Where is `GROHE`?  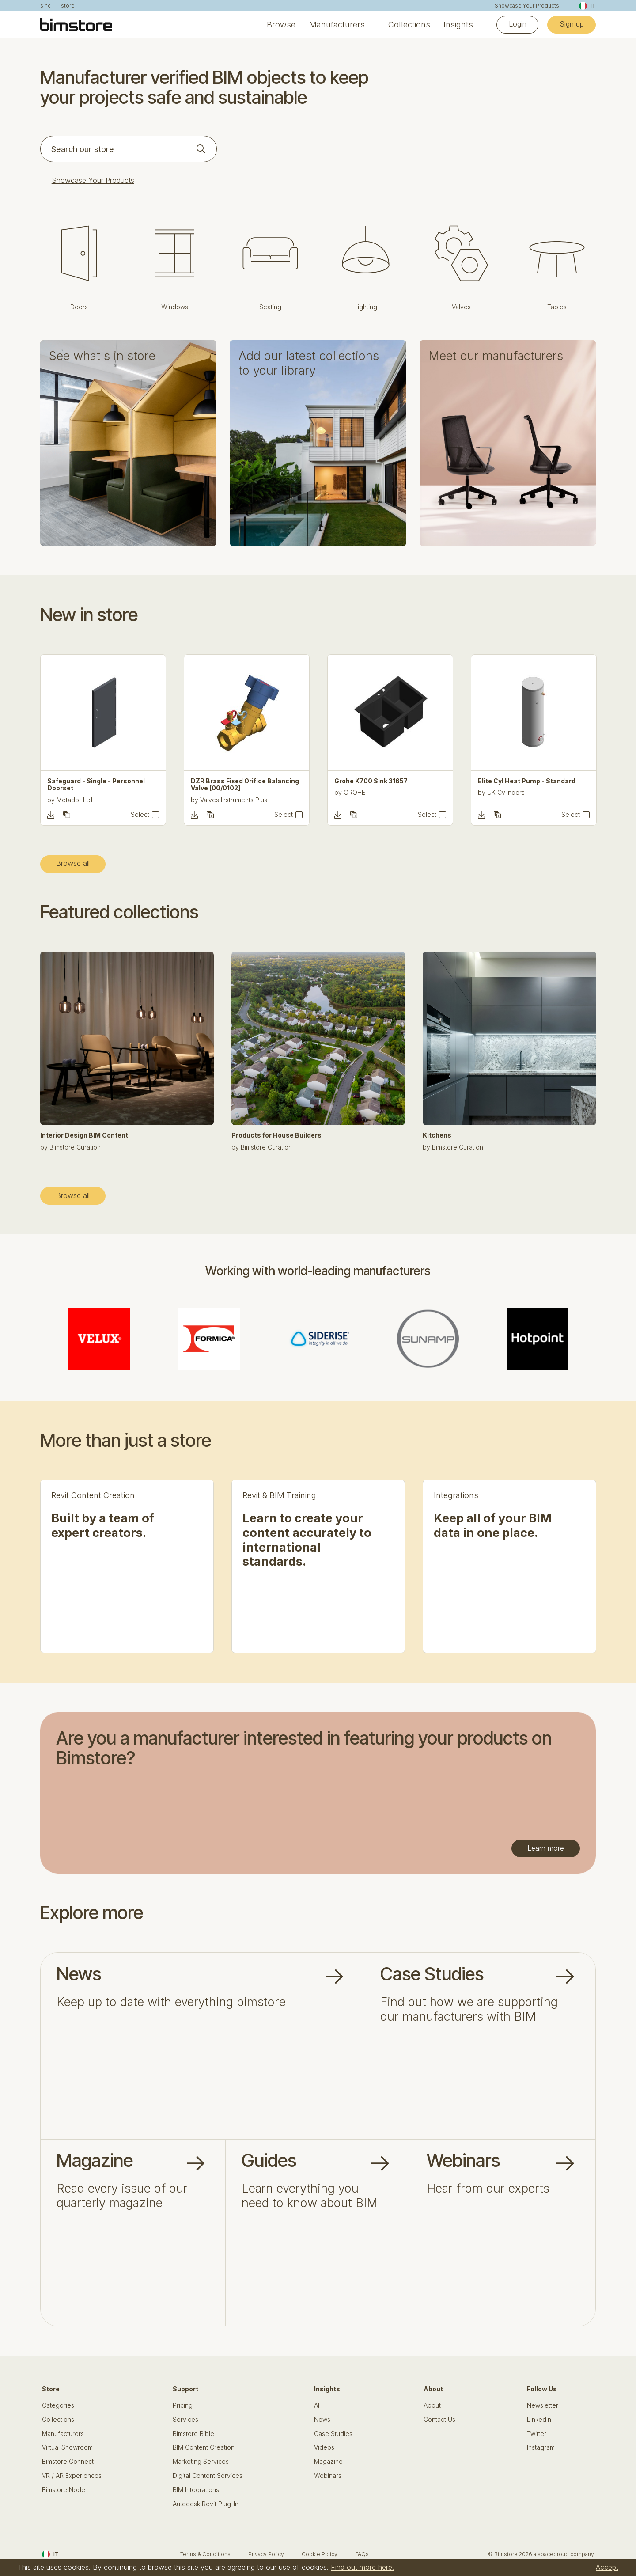
GROHE is located at coordinates (498, 792).